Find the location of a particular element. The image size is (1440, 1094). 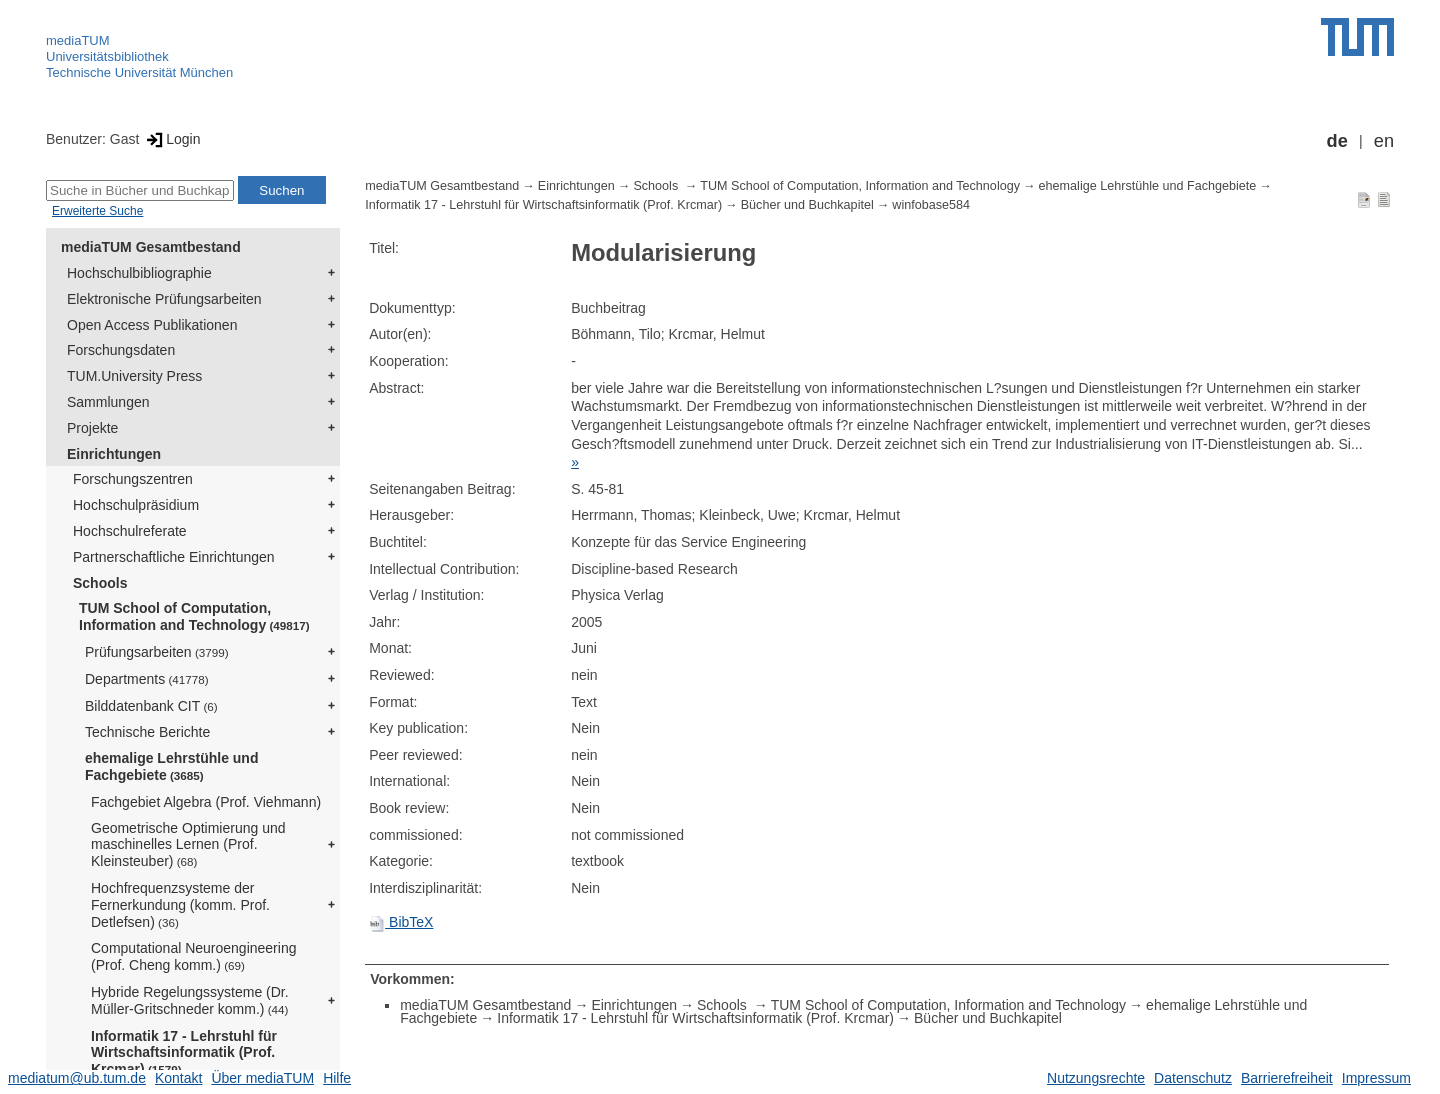

Partnerschaftliche Einrichtungen is located at coordinates (174, 557).